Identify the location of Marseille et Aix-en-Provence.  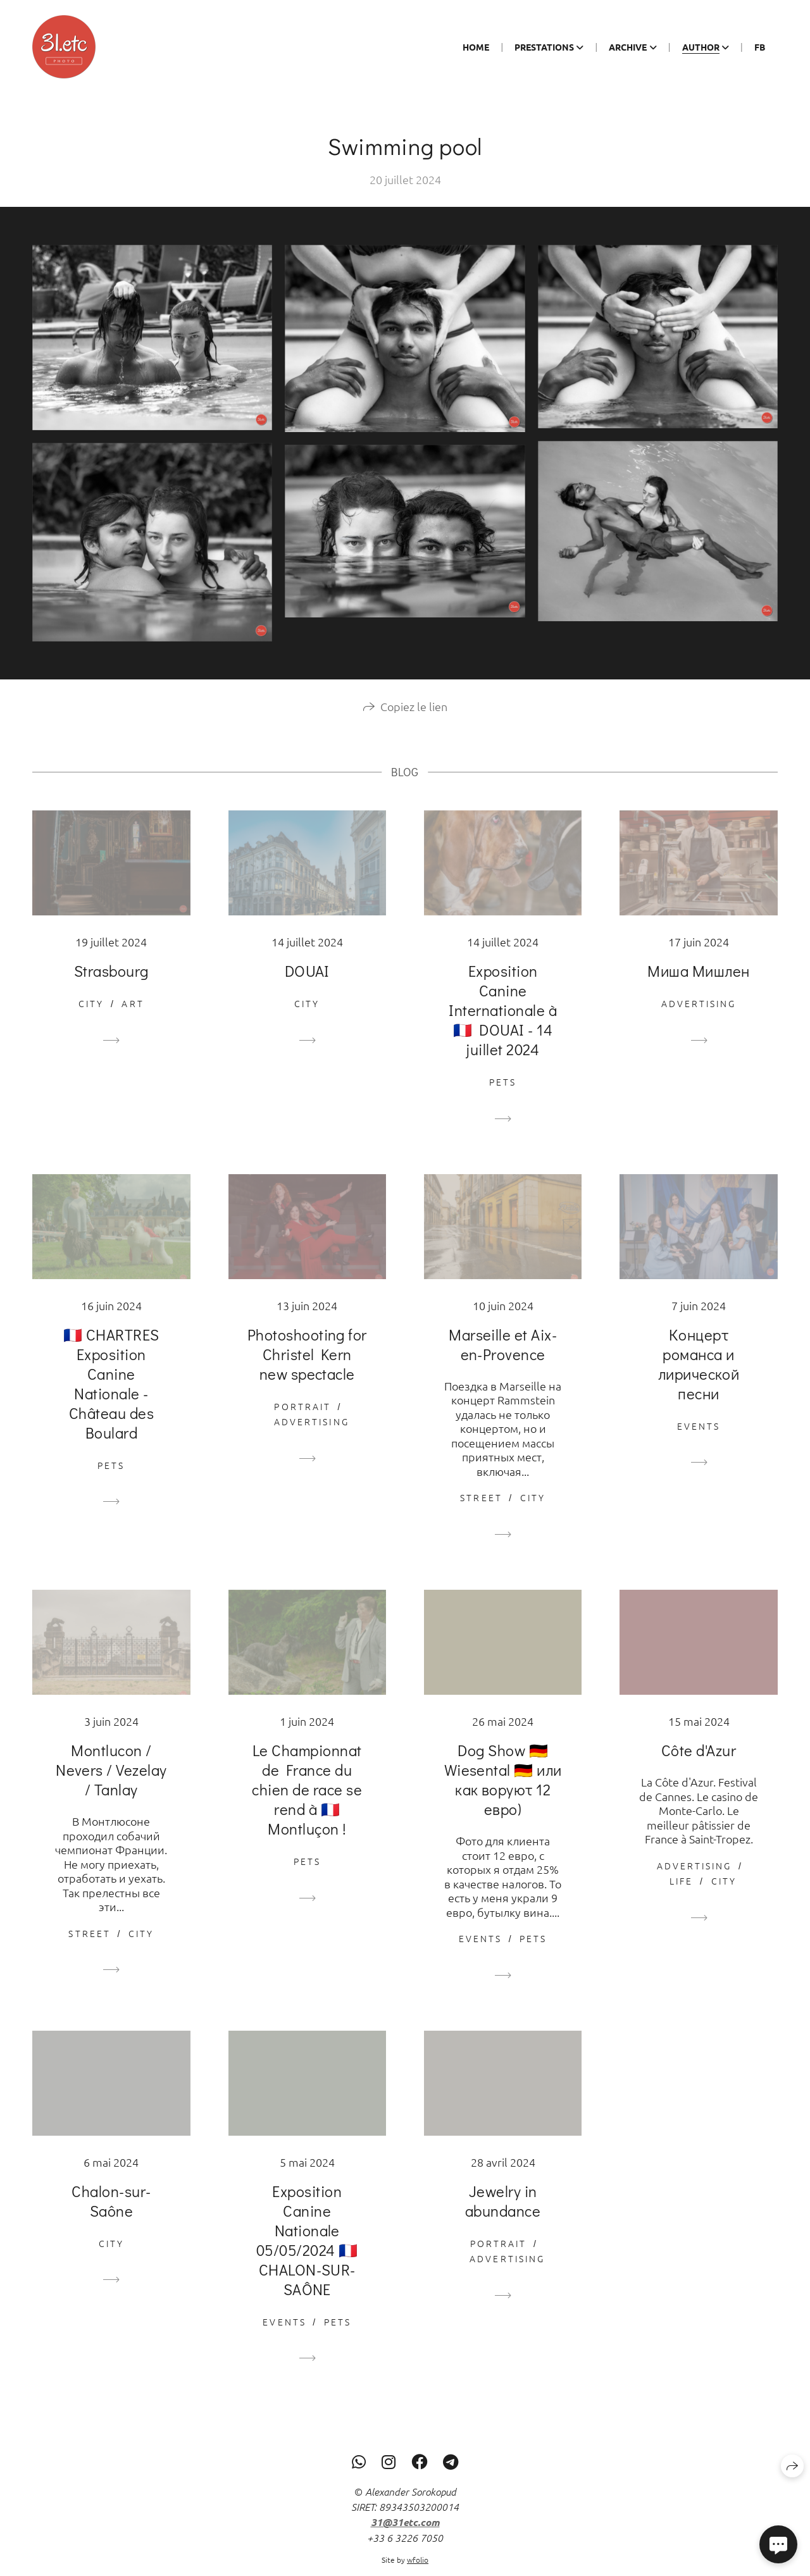
(503, 1358).